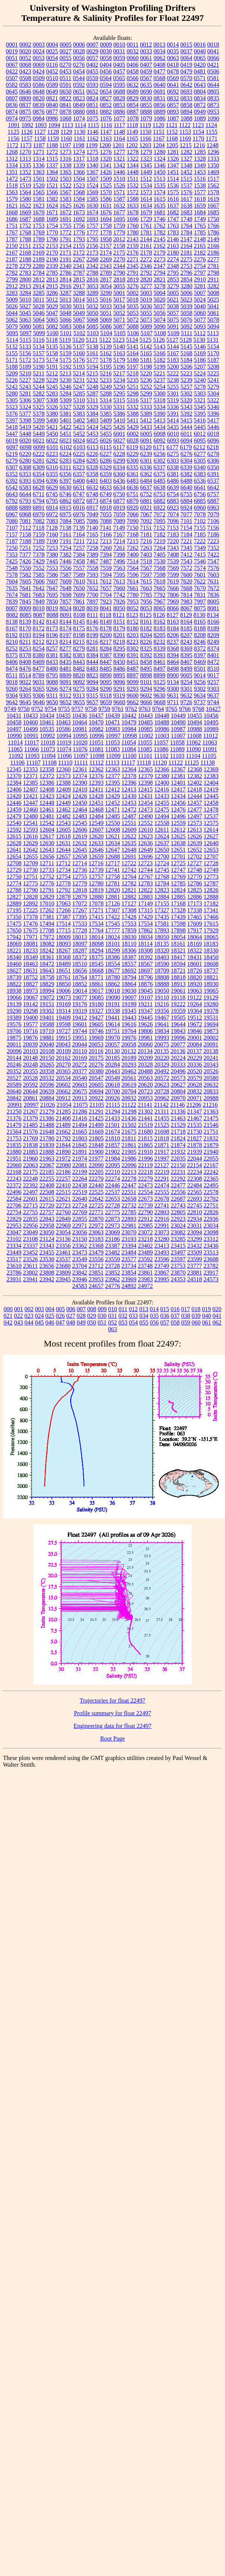 Image resolution: width=225 pixels, height=2576 pixels. What do you see at coordinates (146, 487) in the screenshot?
I see `6637` at bounding box center [146, 487].